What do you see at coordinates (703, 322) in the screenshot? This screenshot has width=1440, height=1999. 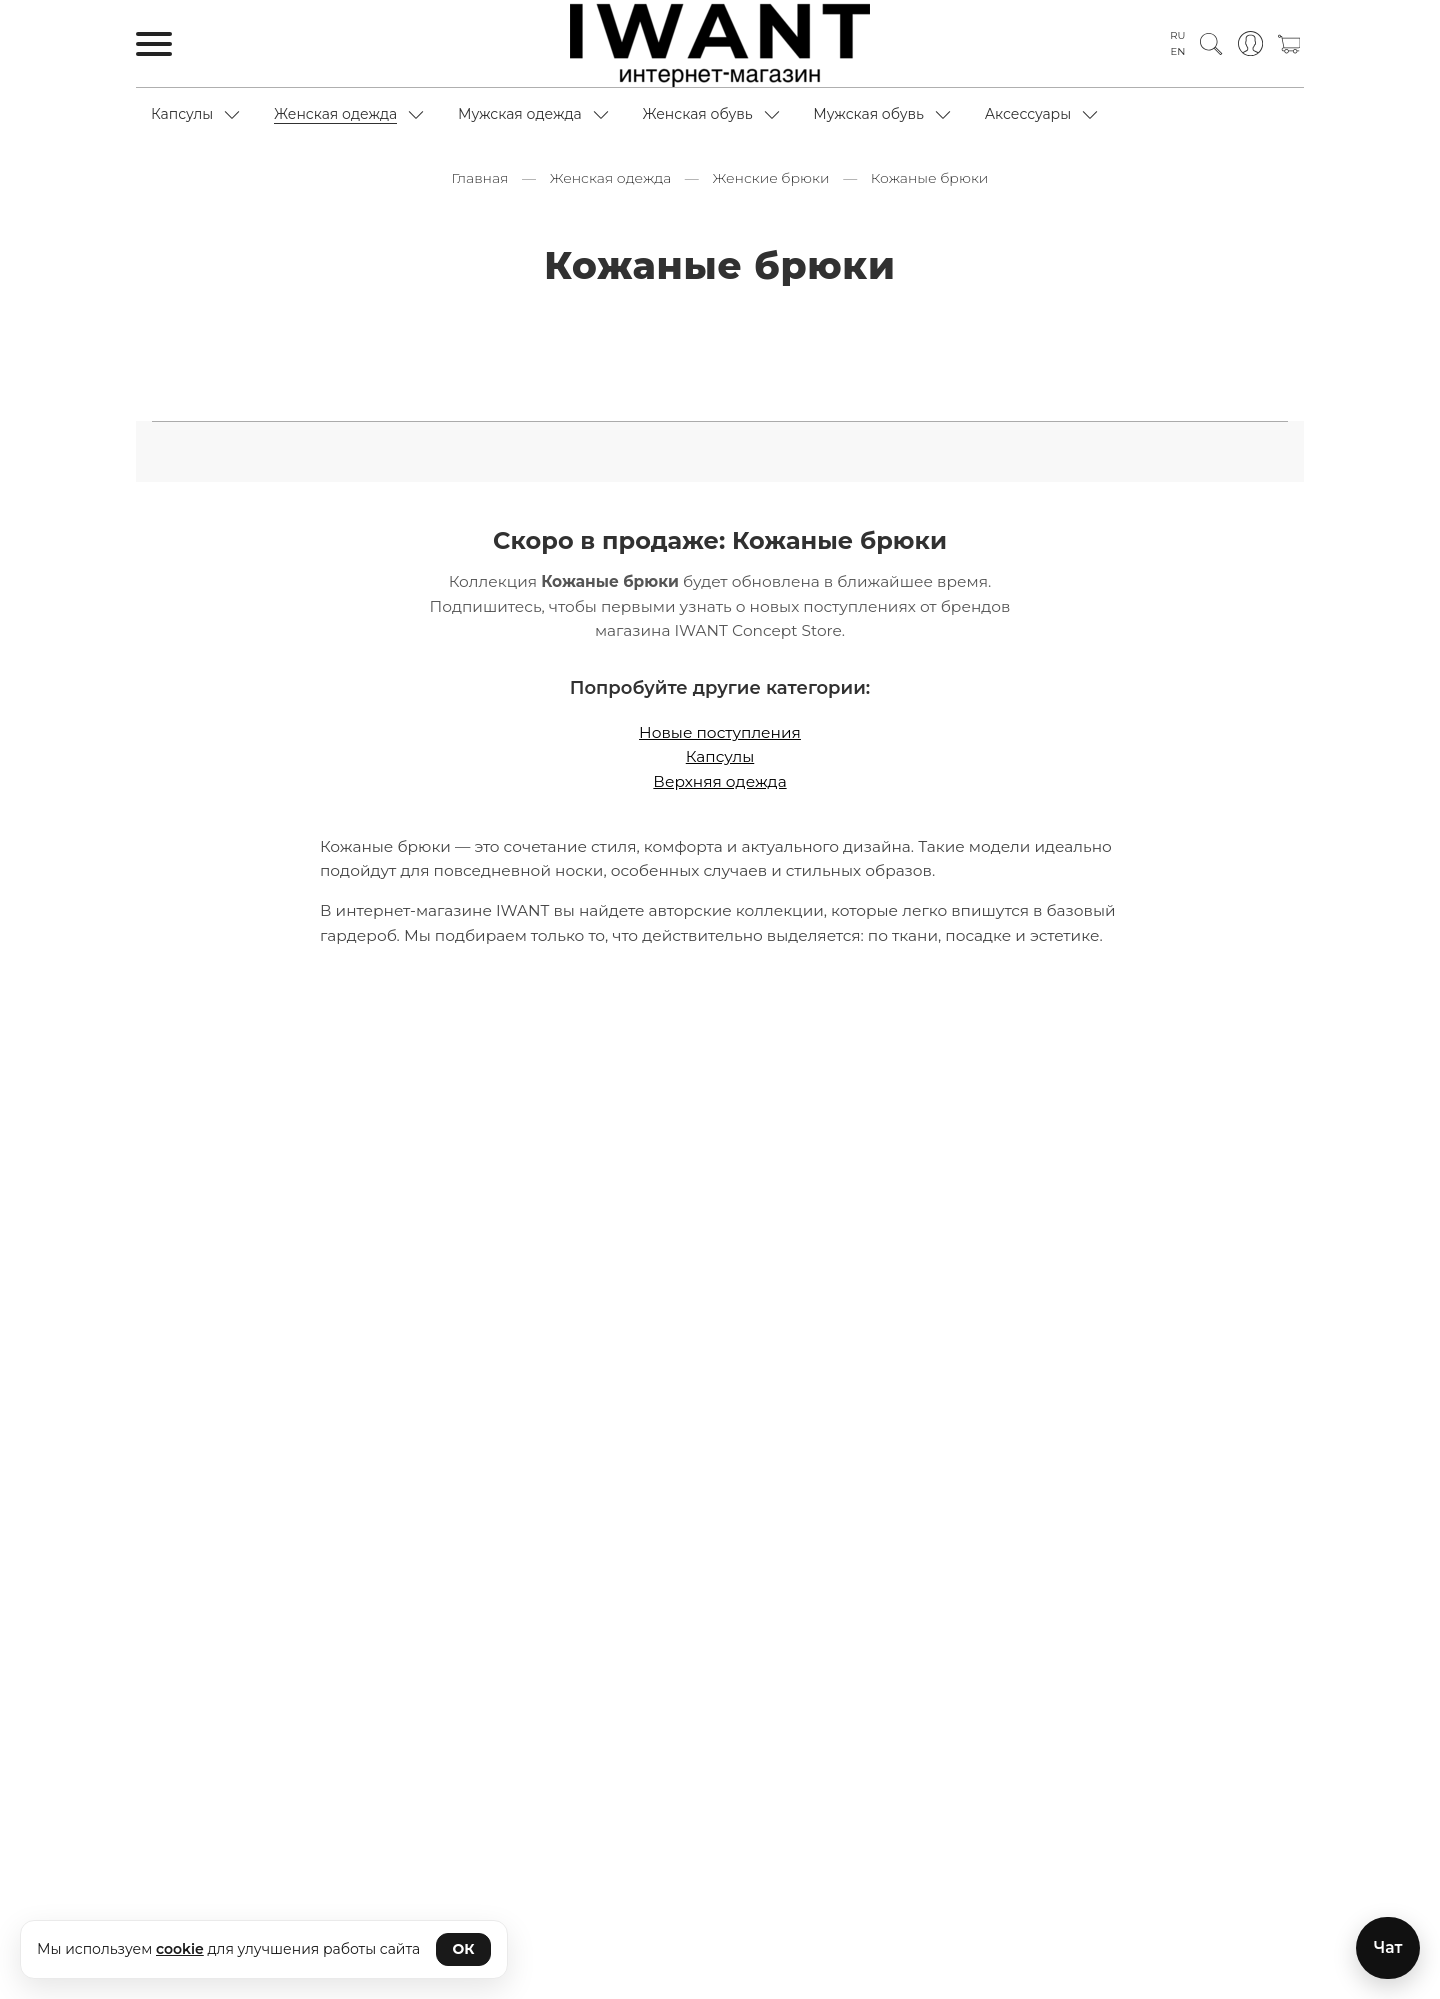 I see `Классические брюки` at bounding box center [703, 322].